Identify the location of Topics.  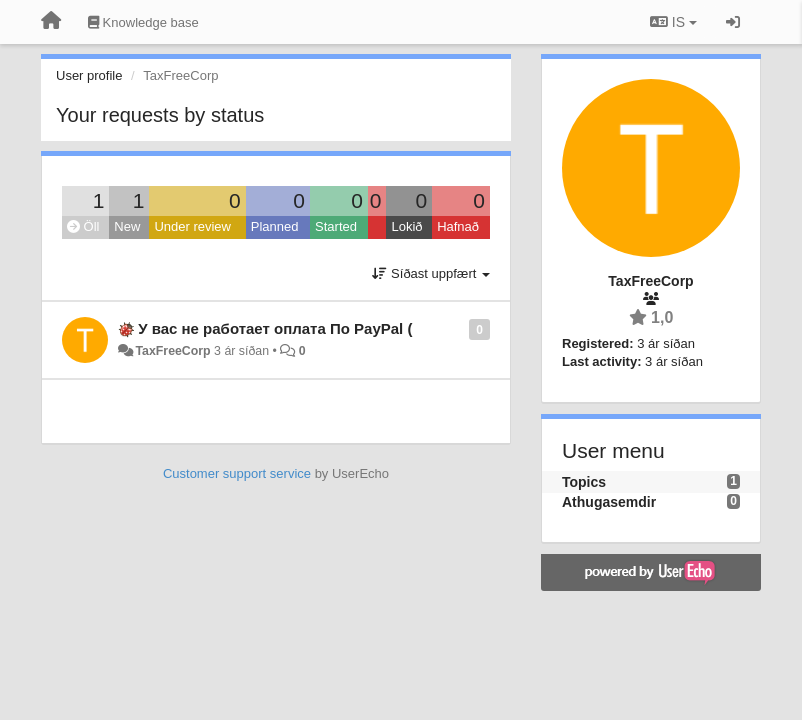
(584, 482).